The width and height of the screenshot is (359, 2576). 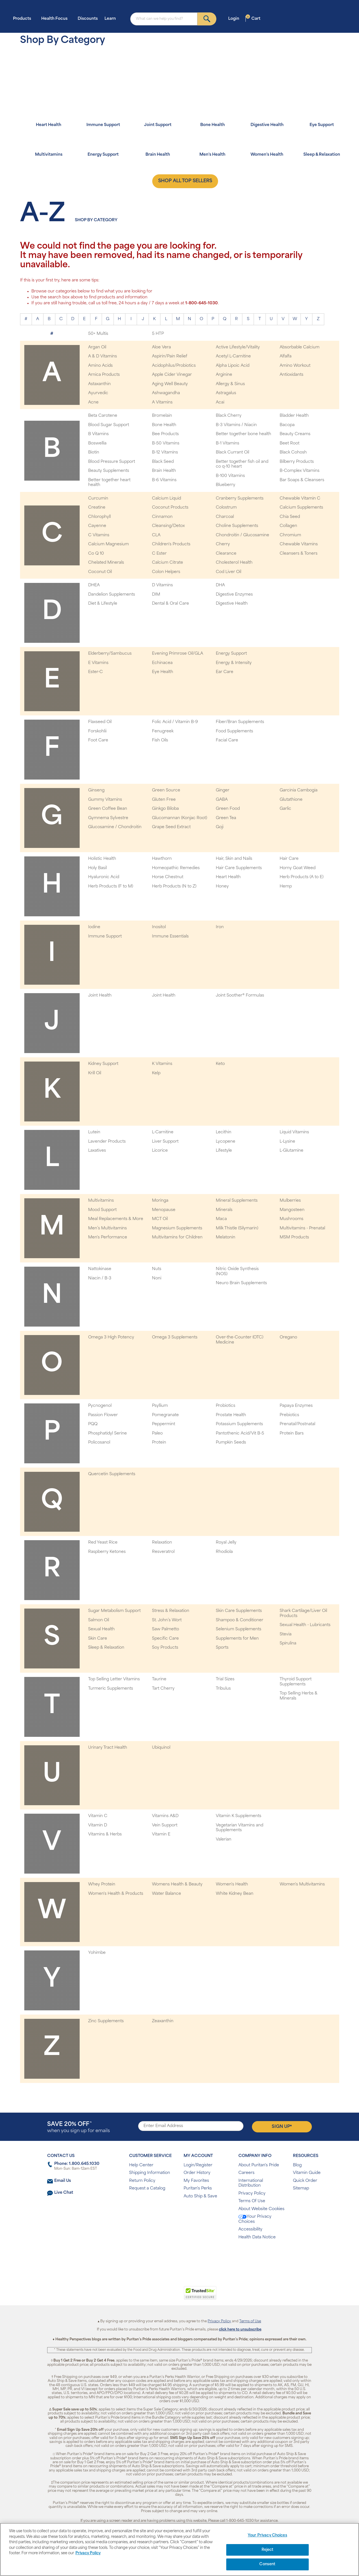 I want to click on Bladder Health, so click(x=294, y=416).